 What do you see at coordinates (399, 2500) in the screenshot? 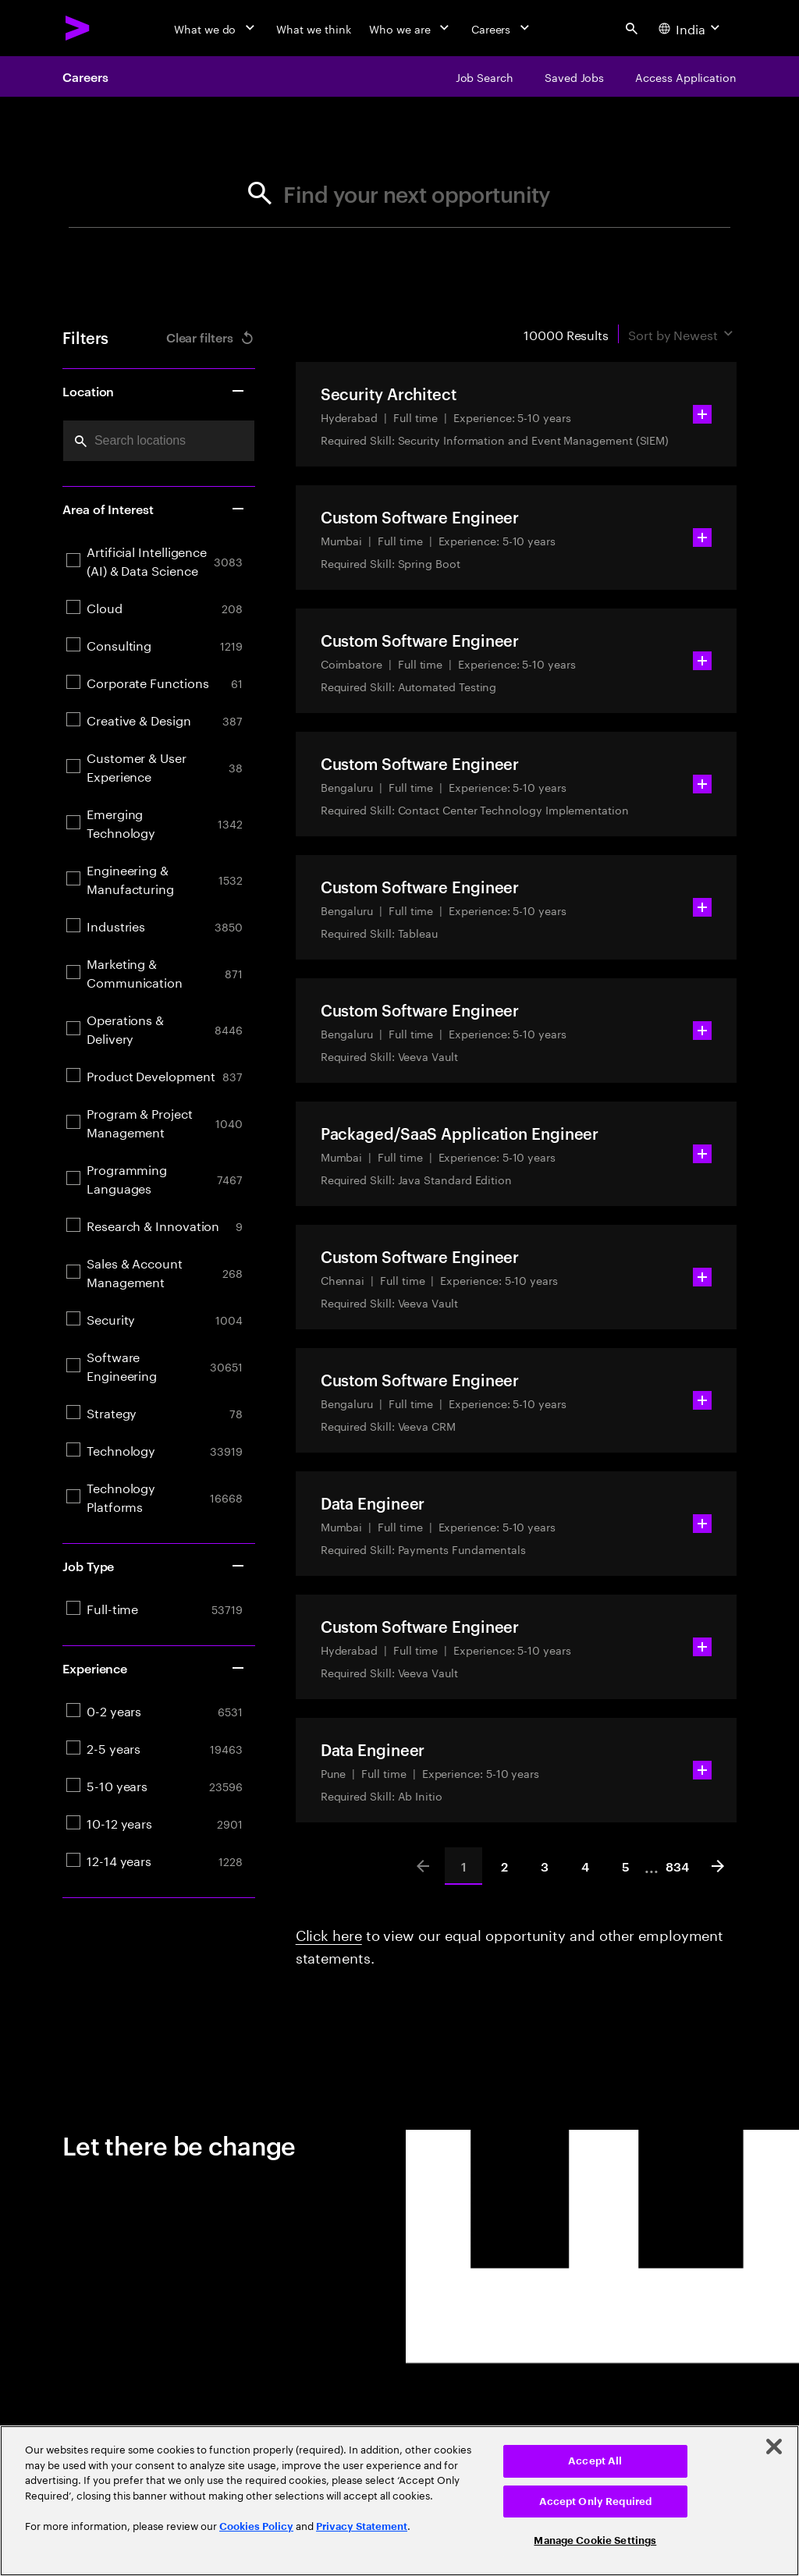
I see `[region]` at bounding box center [399, 2500].